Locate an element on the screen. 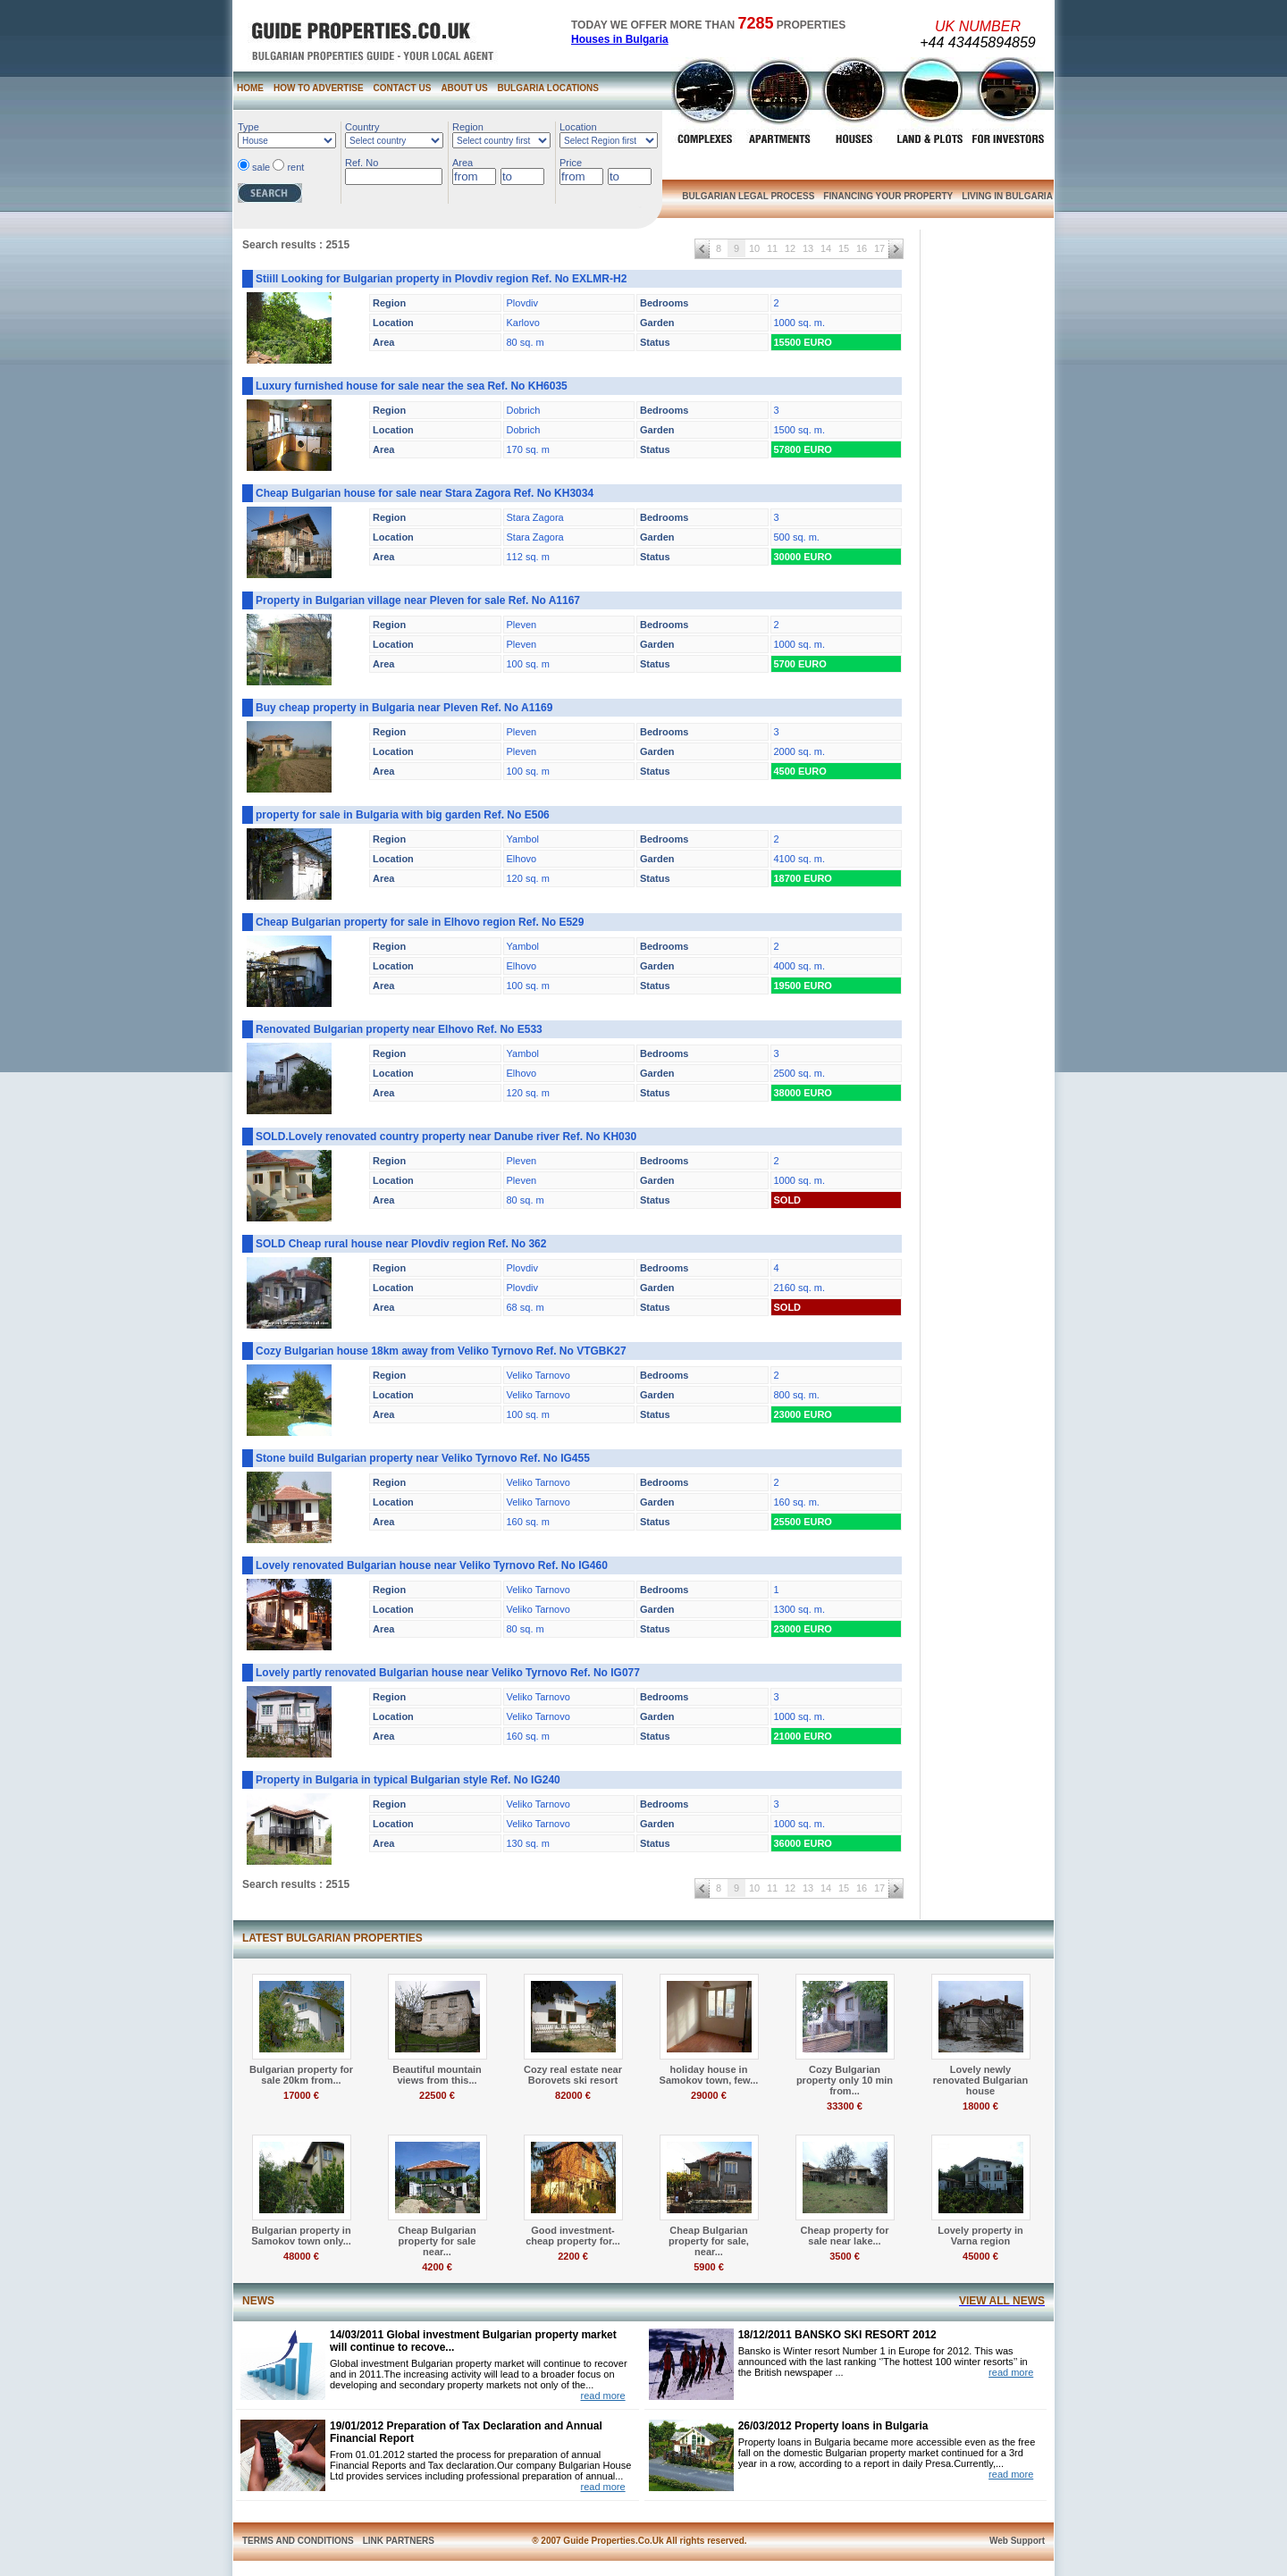 Image resolution: width=1287 pixels, height=2576 pixels. Bulgarian property for sale 20km from... is located at coordinates (301, 2074).